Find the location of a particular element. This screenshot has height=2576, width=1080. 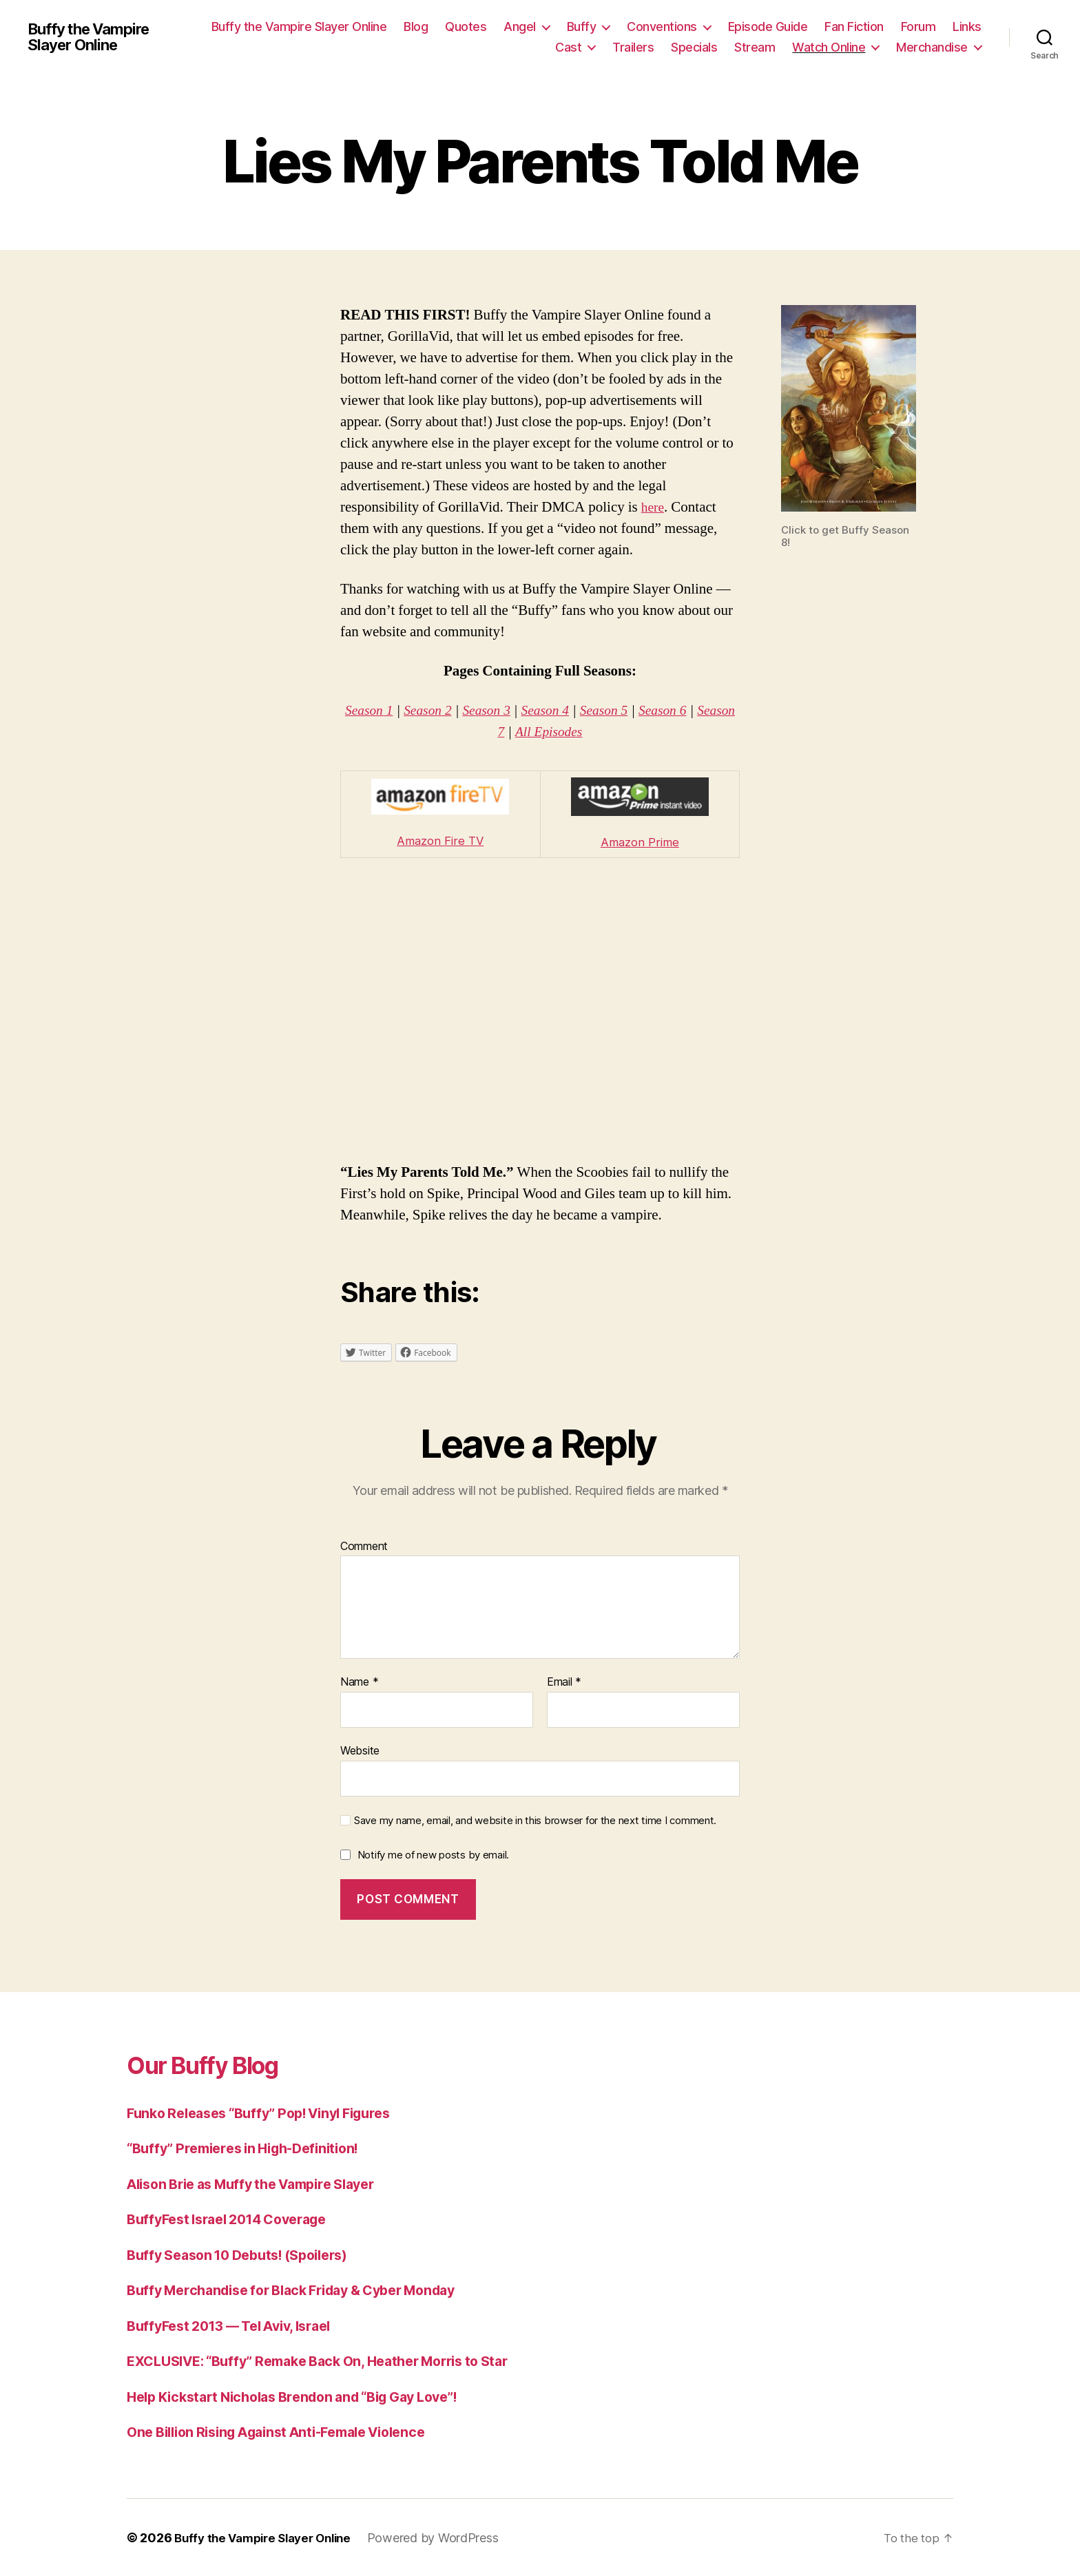

Stream is located at coordinates (754, 47).